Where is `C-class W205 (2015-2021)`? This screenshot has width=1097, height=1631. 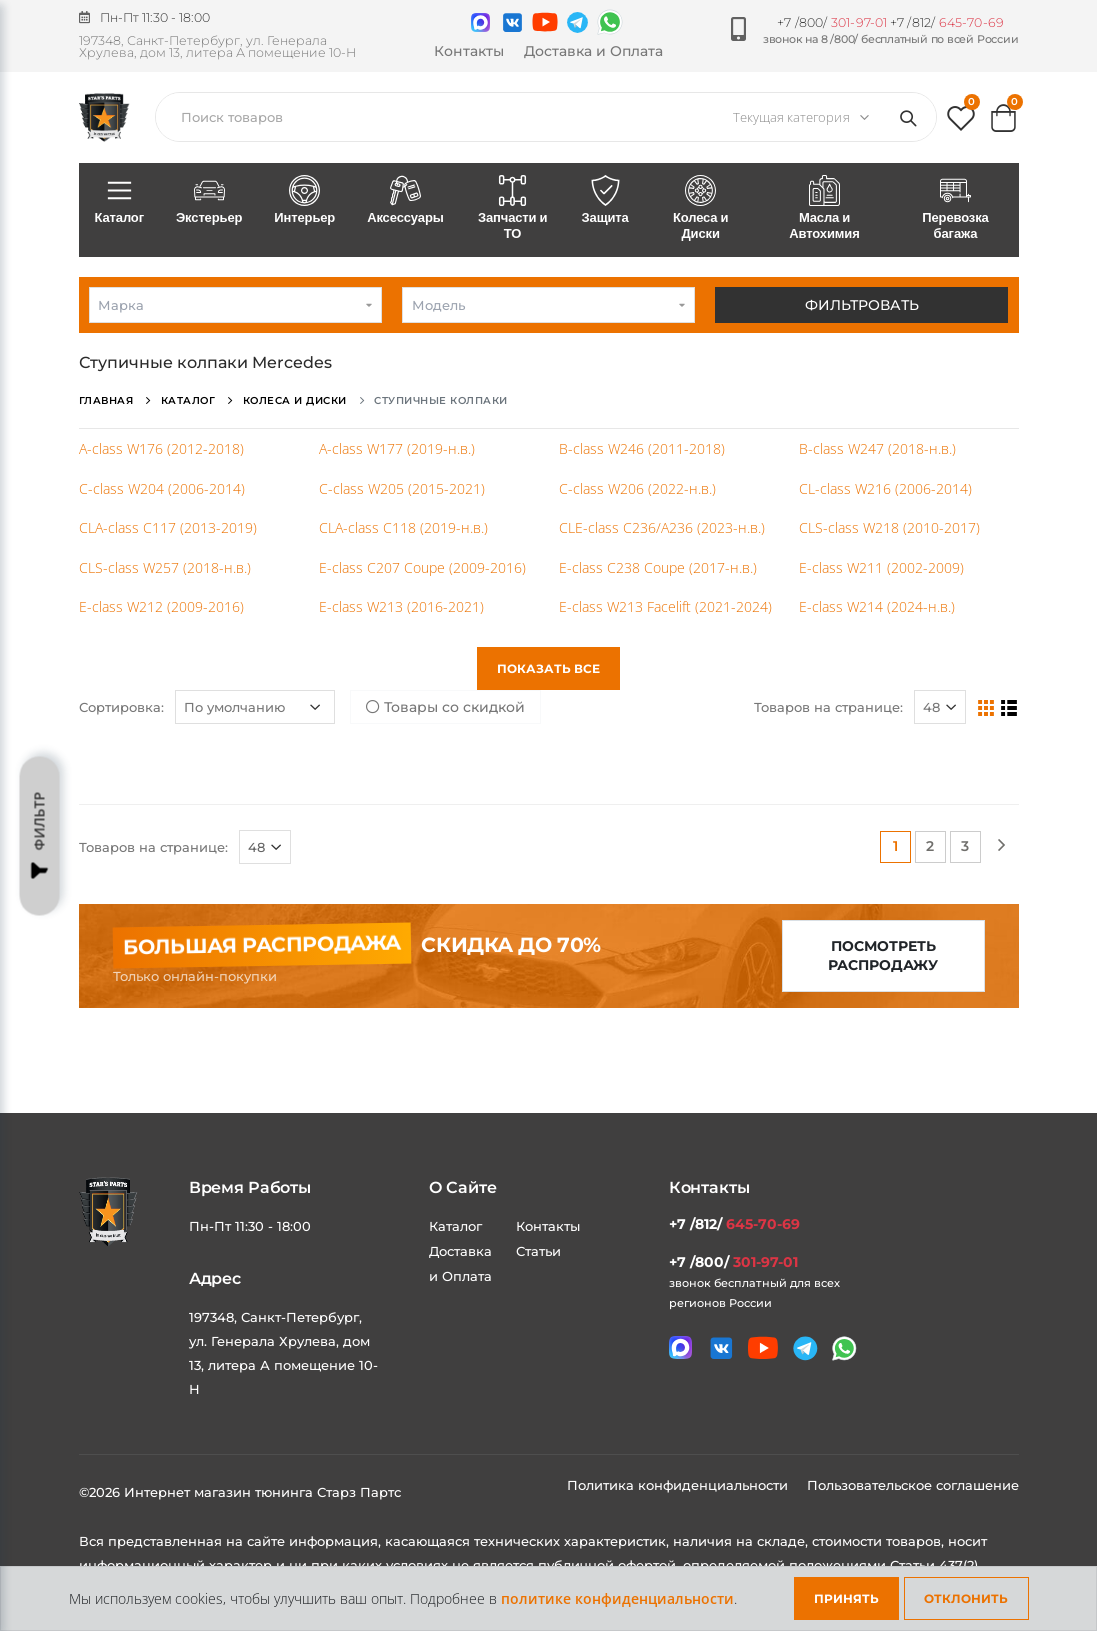
C-class W205 (2015-2021) is located at coordinates (402, 488).